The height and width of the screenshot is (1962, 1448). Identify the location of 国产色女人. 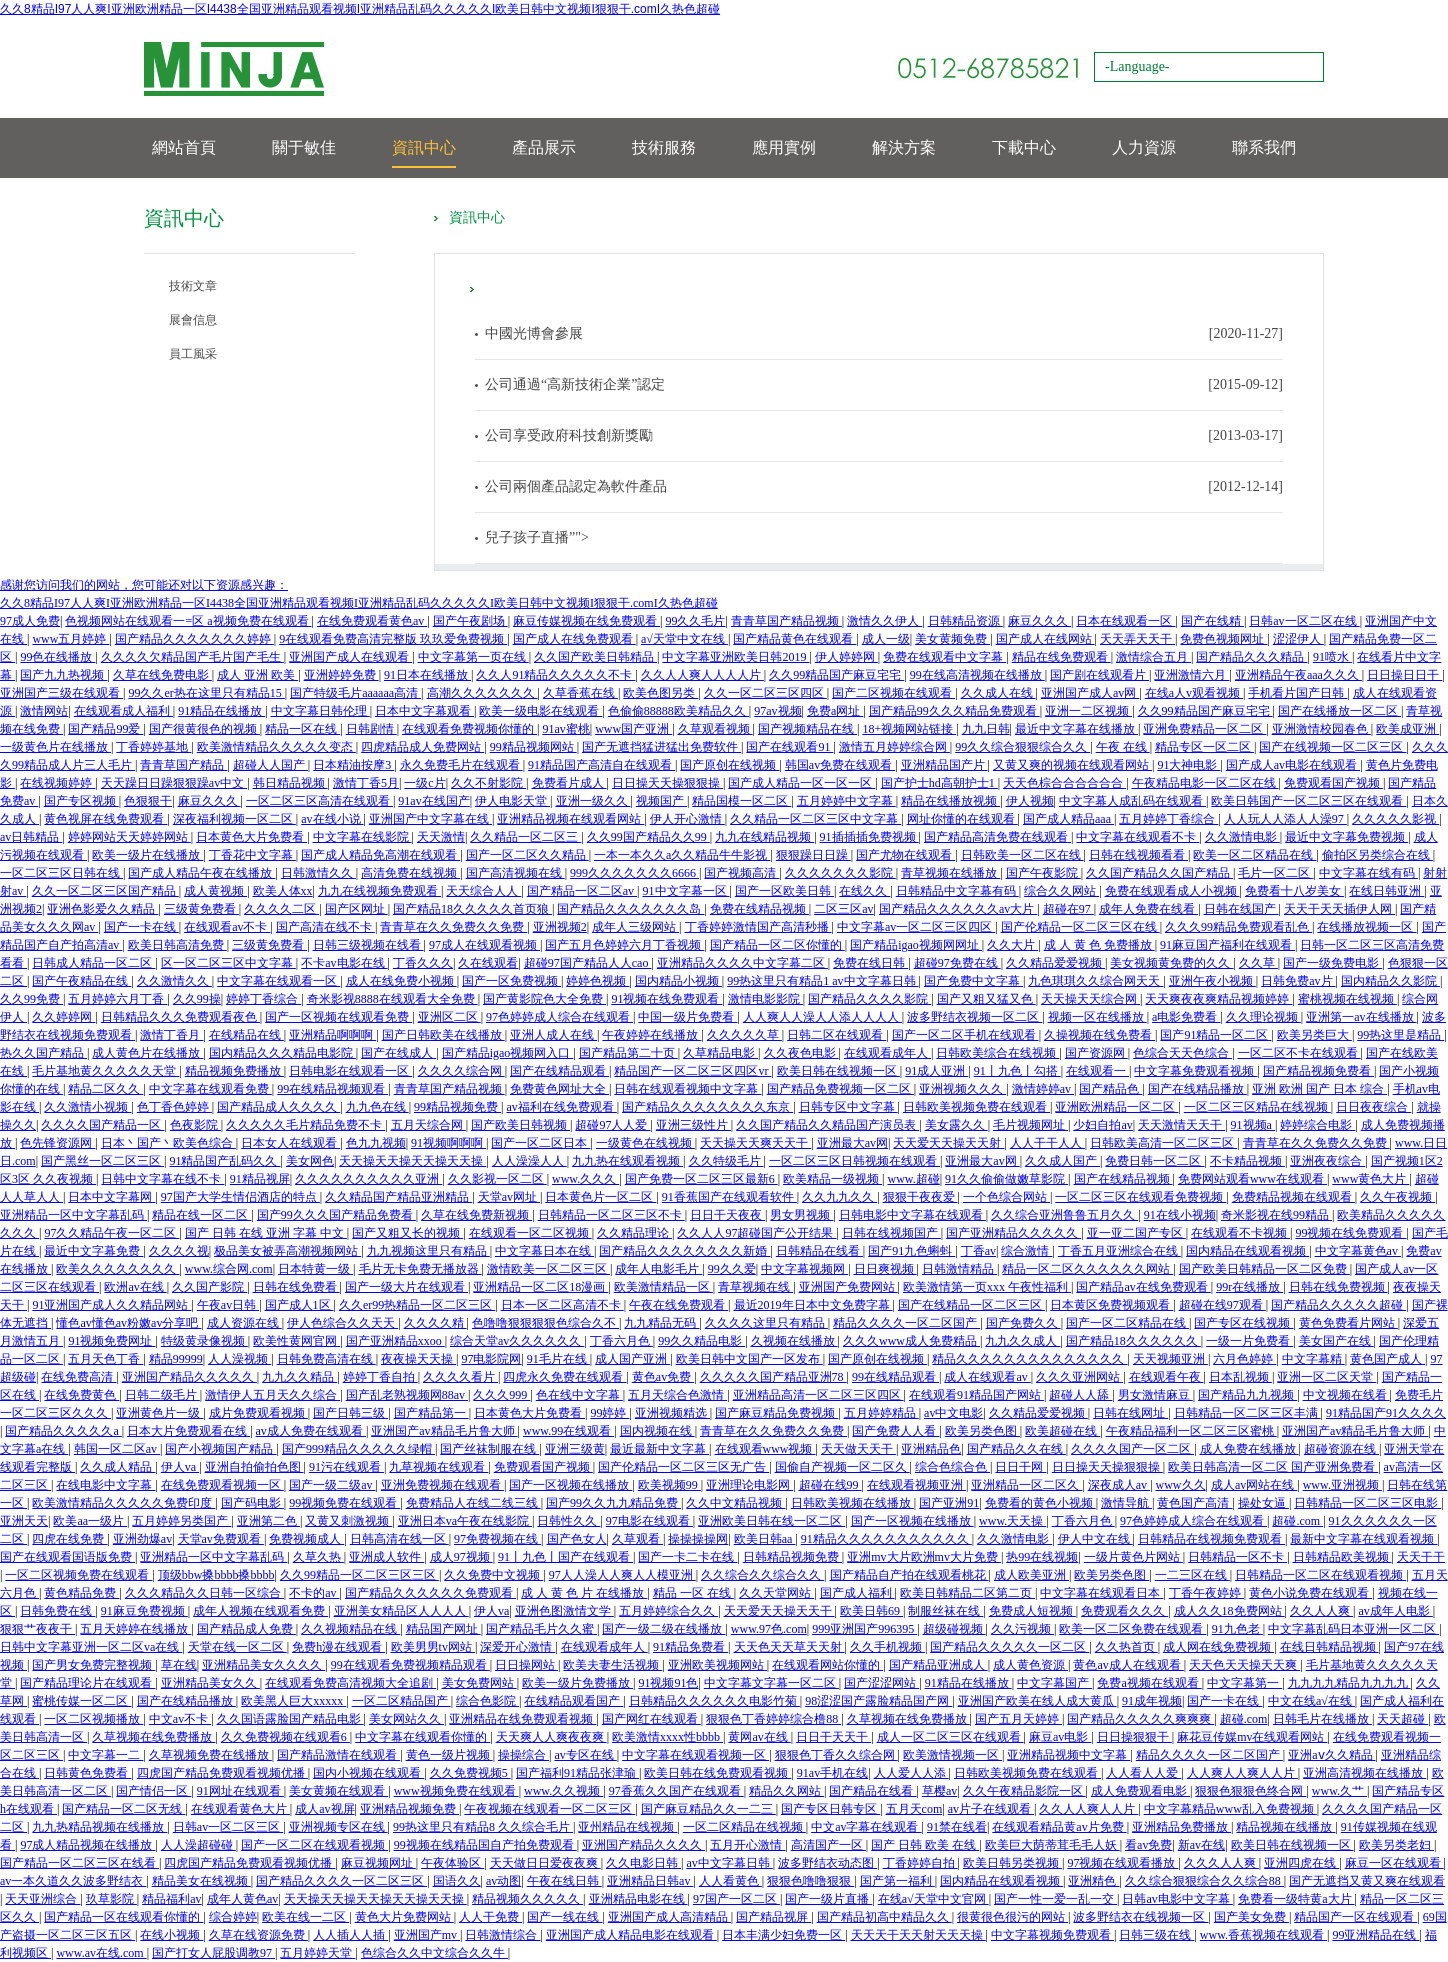
(577, 1539).